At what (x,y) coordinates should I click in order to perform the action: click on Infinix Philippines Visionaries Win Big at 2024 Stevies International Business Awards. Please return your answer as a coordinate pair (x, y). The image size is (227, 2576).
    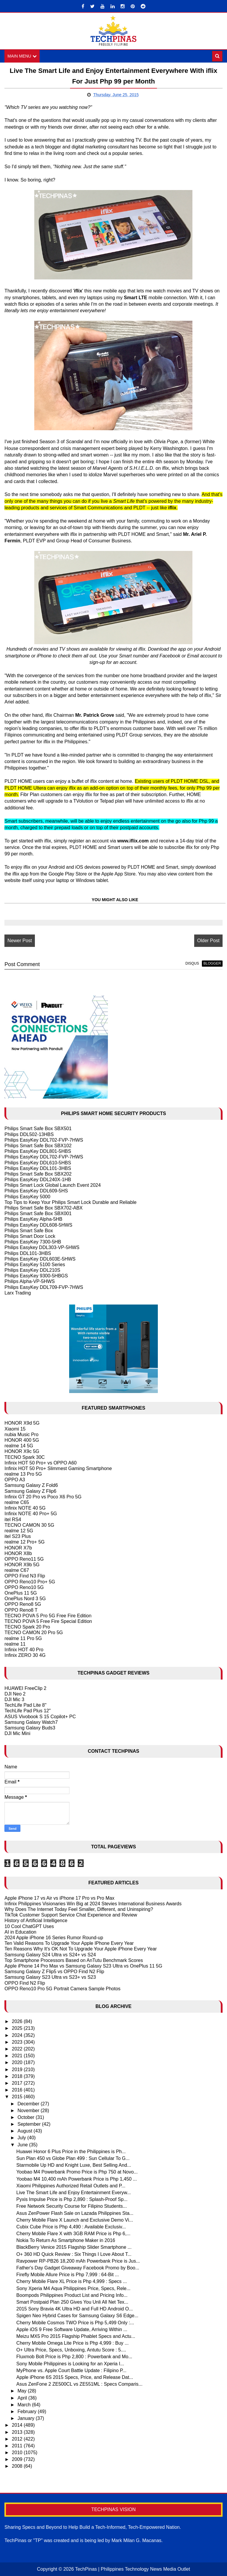
    Looking at the image, I should click on (92, 1903).